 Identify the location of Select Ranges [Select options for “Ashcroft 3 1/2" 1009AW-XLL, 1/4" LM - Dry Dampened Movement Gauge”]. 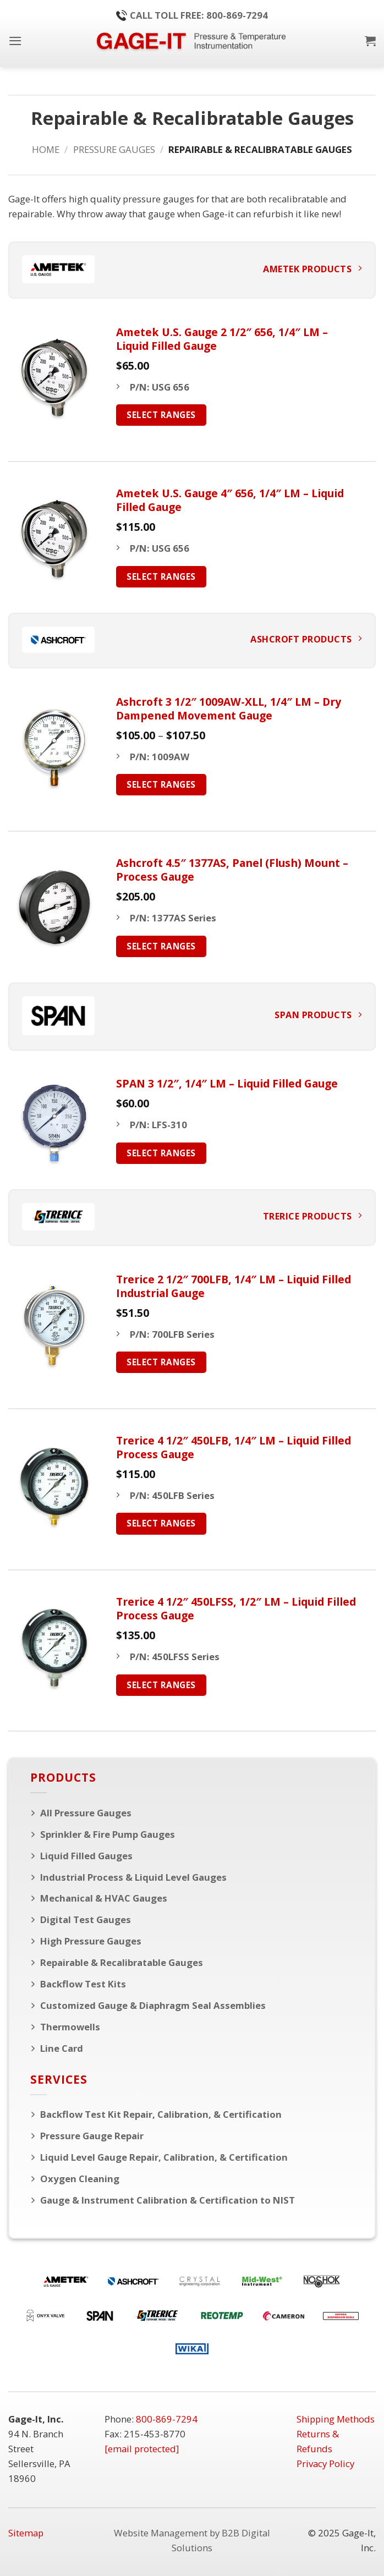
(161, 784).